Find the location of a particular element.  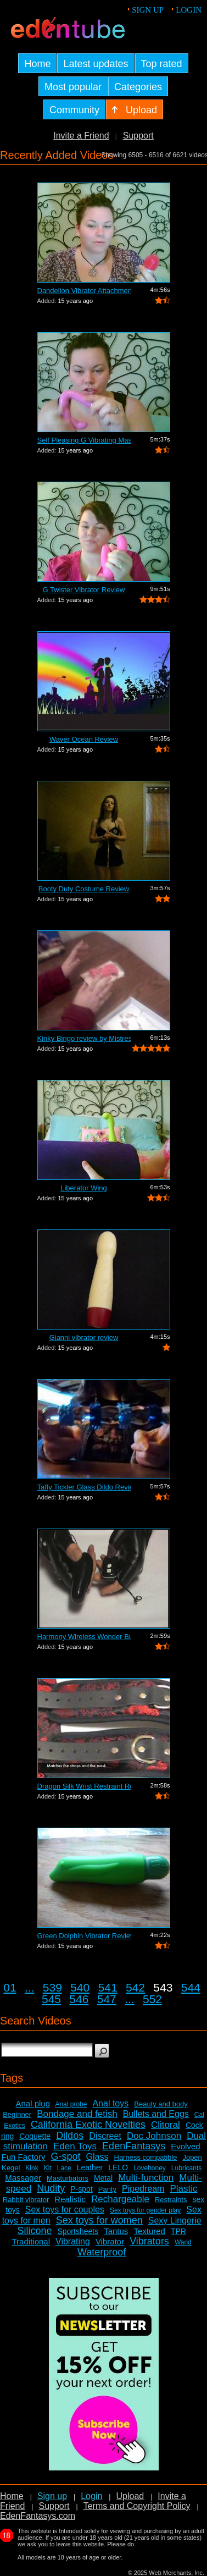

Home is located at coordinates (12, 2496).